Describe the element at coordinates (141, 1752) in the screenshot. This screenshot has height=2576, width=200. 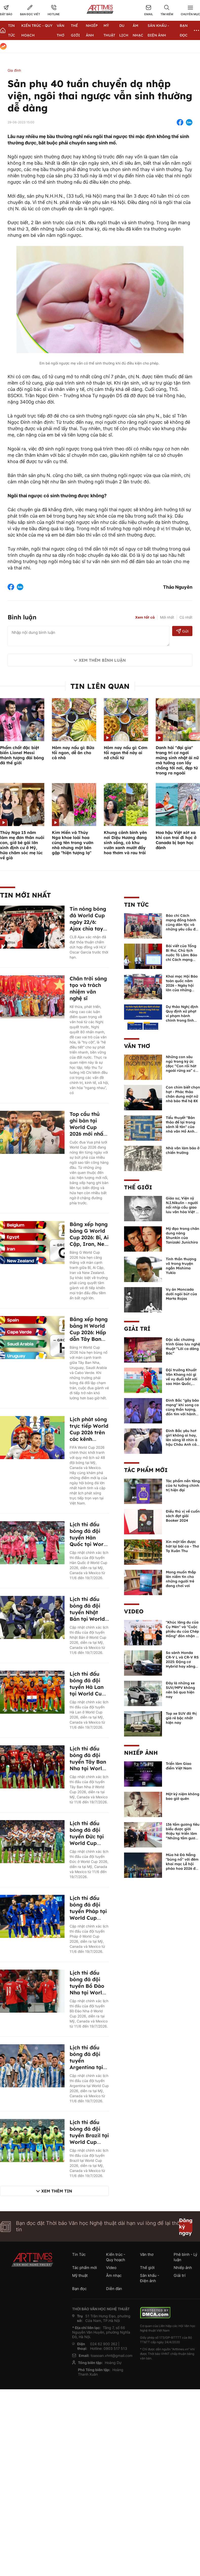
I see `Nhiếp ảnh` at that location.